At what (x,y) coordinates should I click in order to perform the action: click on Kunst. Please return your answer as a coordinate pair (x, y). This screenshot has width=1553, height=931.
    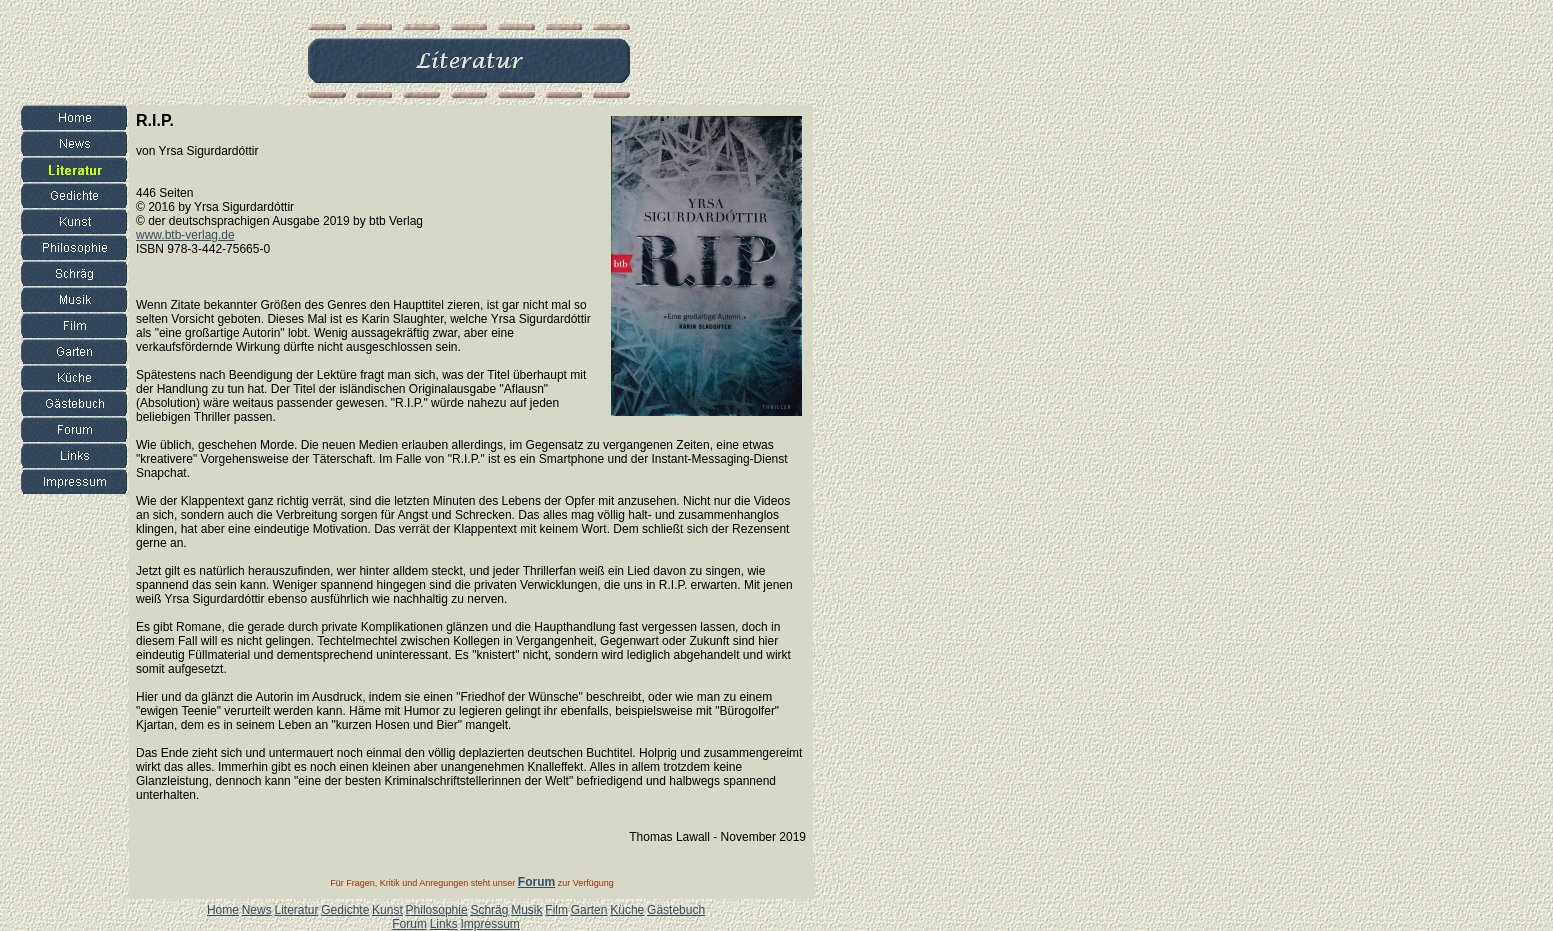
    Looking at the image, I should click on (387, 910).